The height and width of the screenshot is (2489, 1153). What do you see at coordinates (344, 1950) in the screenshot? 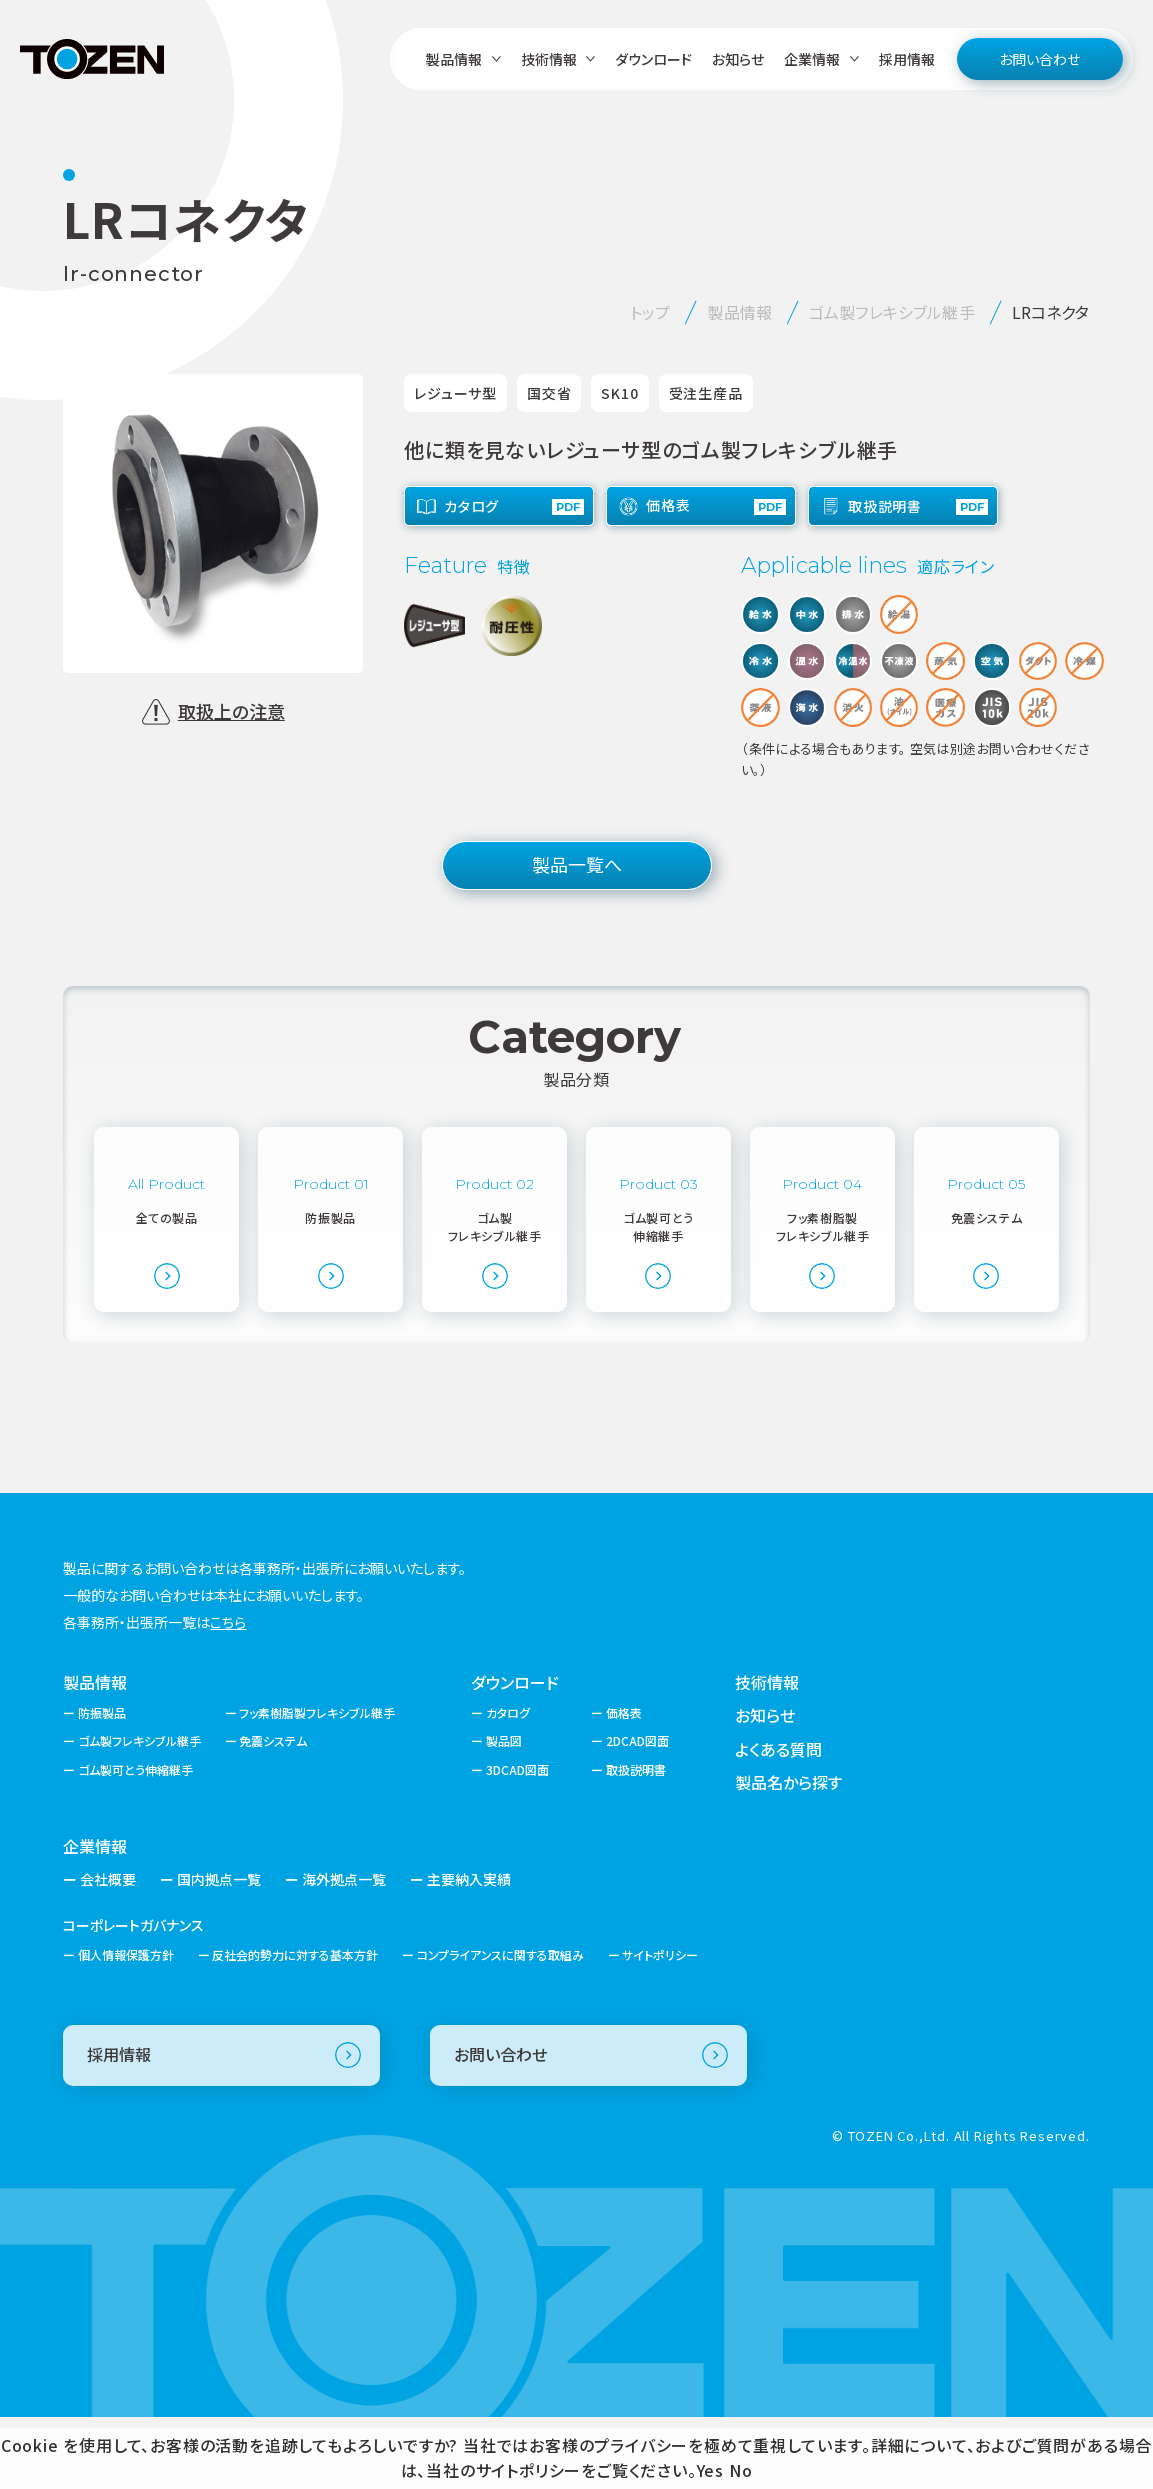
I see `海外拠点一覧` at bounding box center [344, 1950].